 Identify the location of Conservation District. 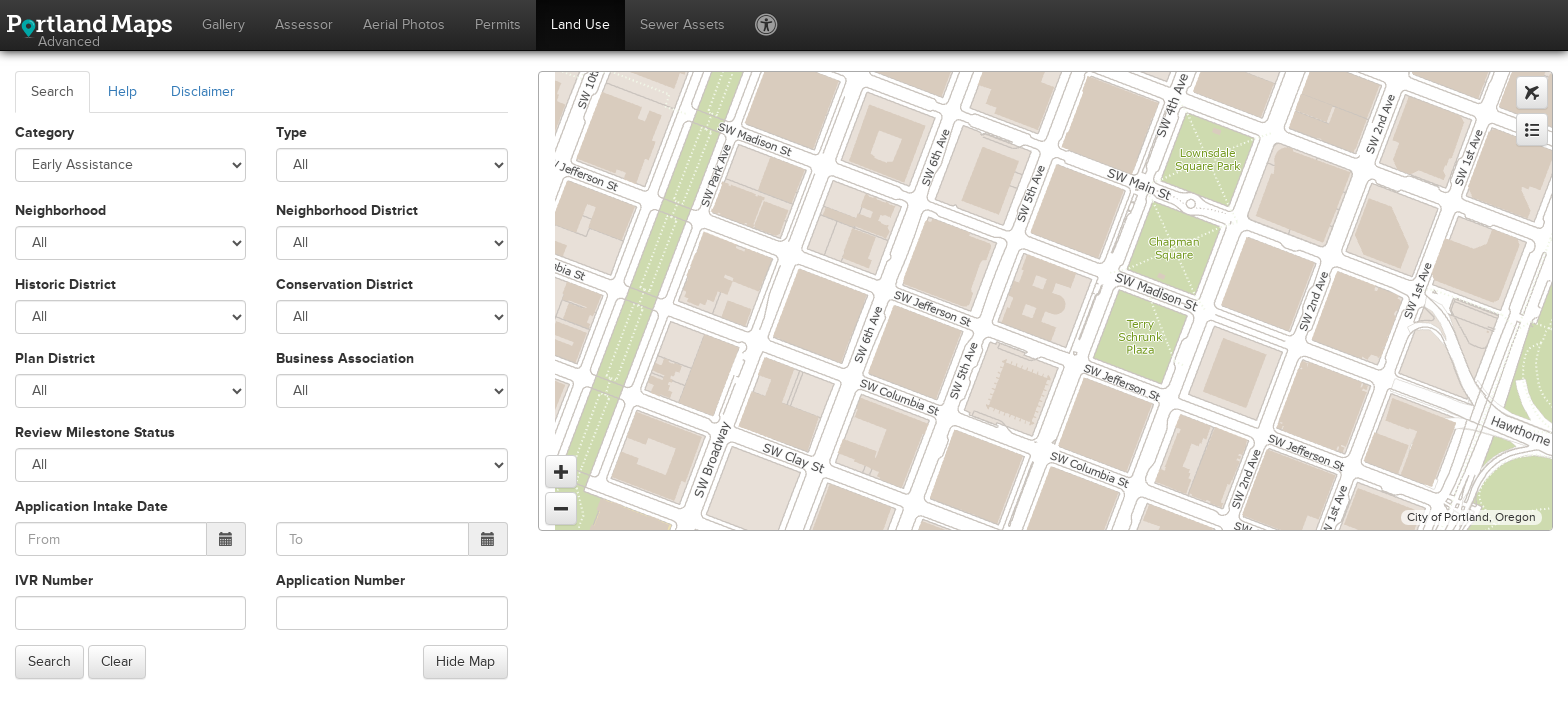
(344, 284).